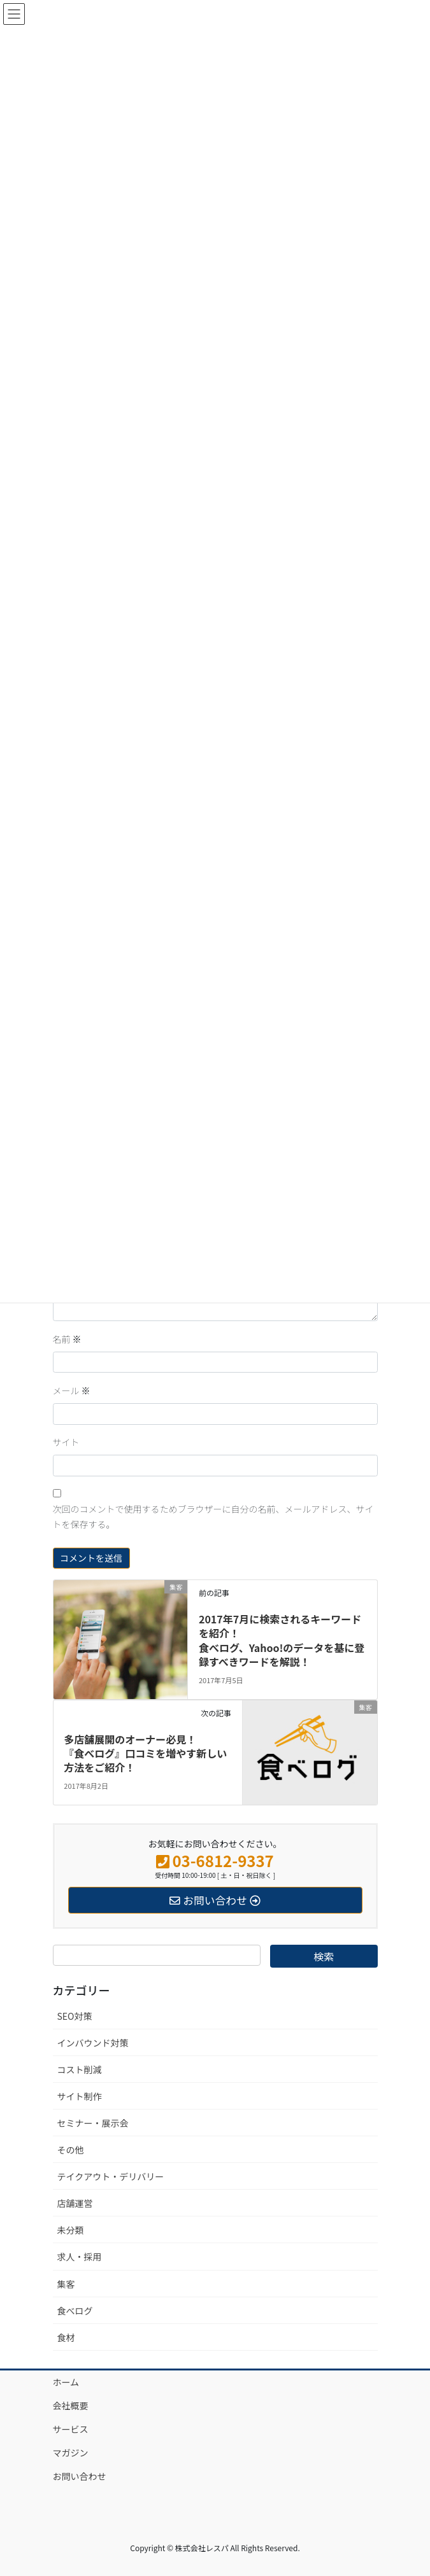  I want to click on サイト, so click(66, 1442).